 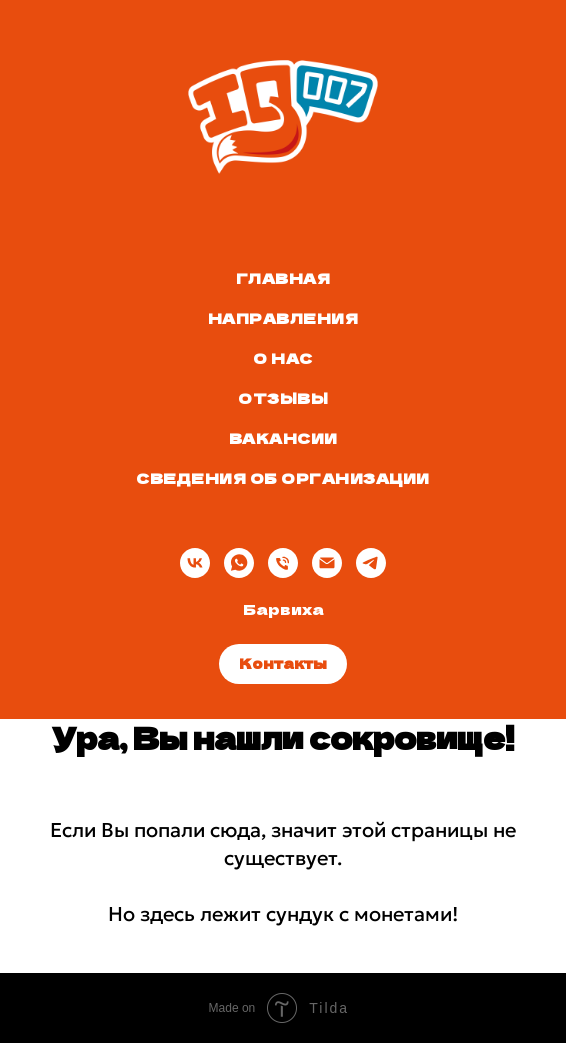 I want to click on Направления [button], so click(x=283, y=318).